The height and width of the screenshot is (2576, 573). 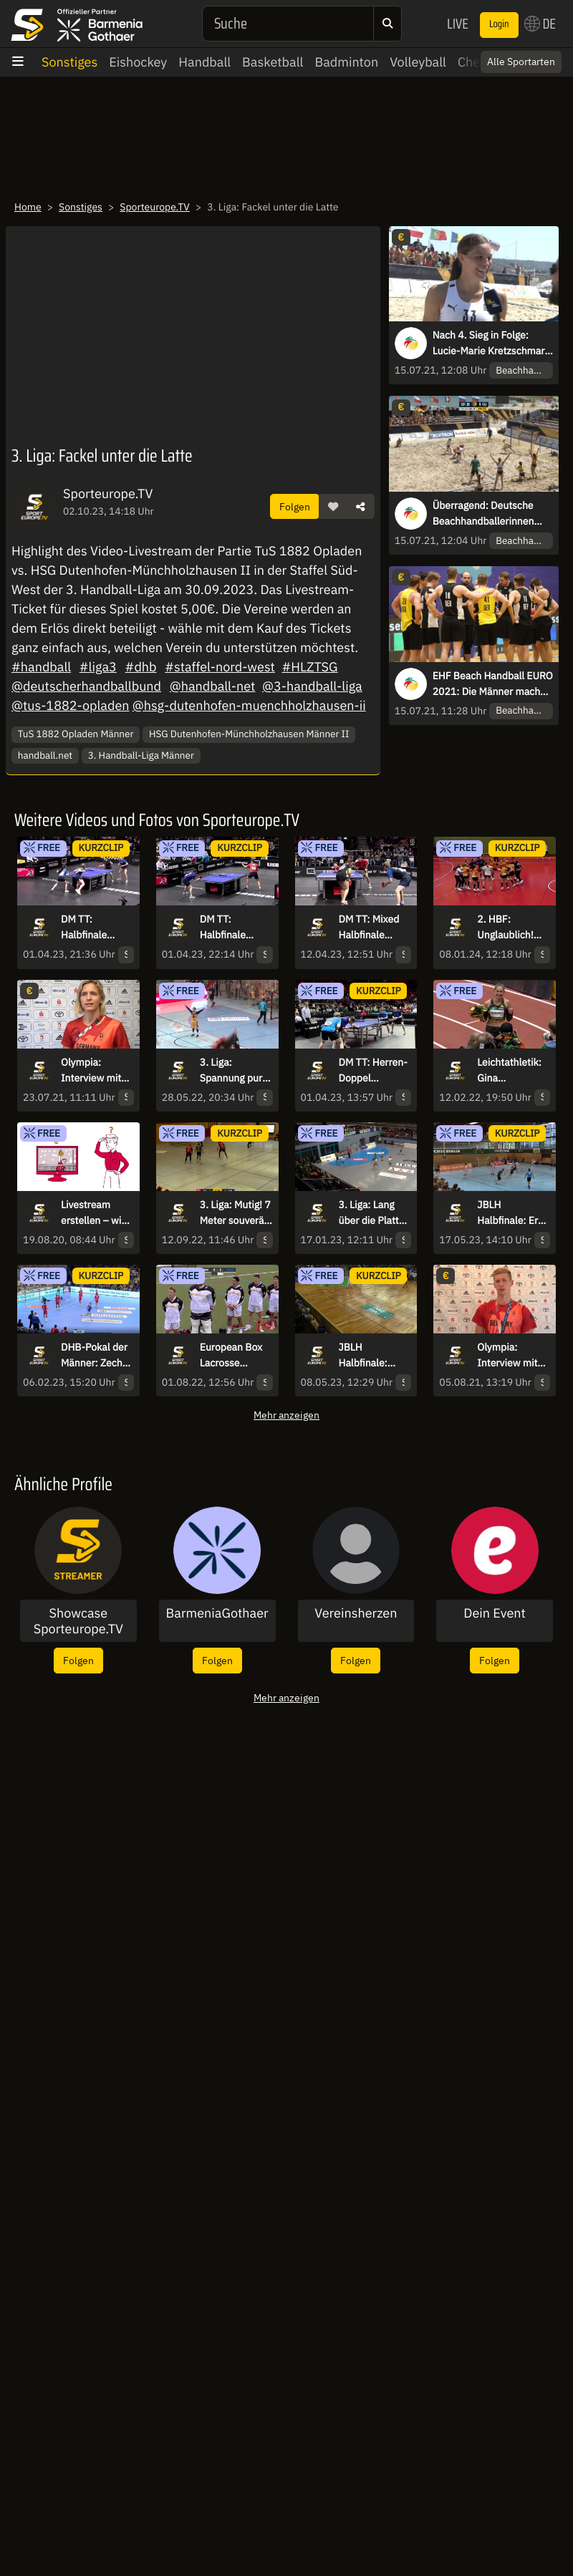 I want to click on Handball, so click(x=204, y=62).